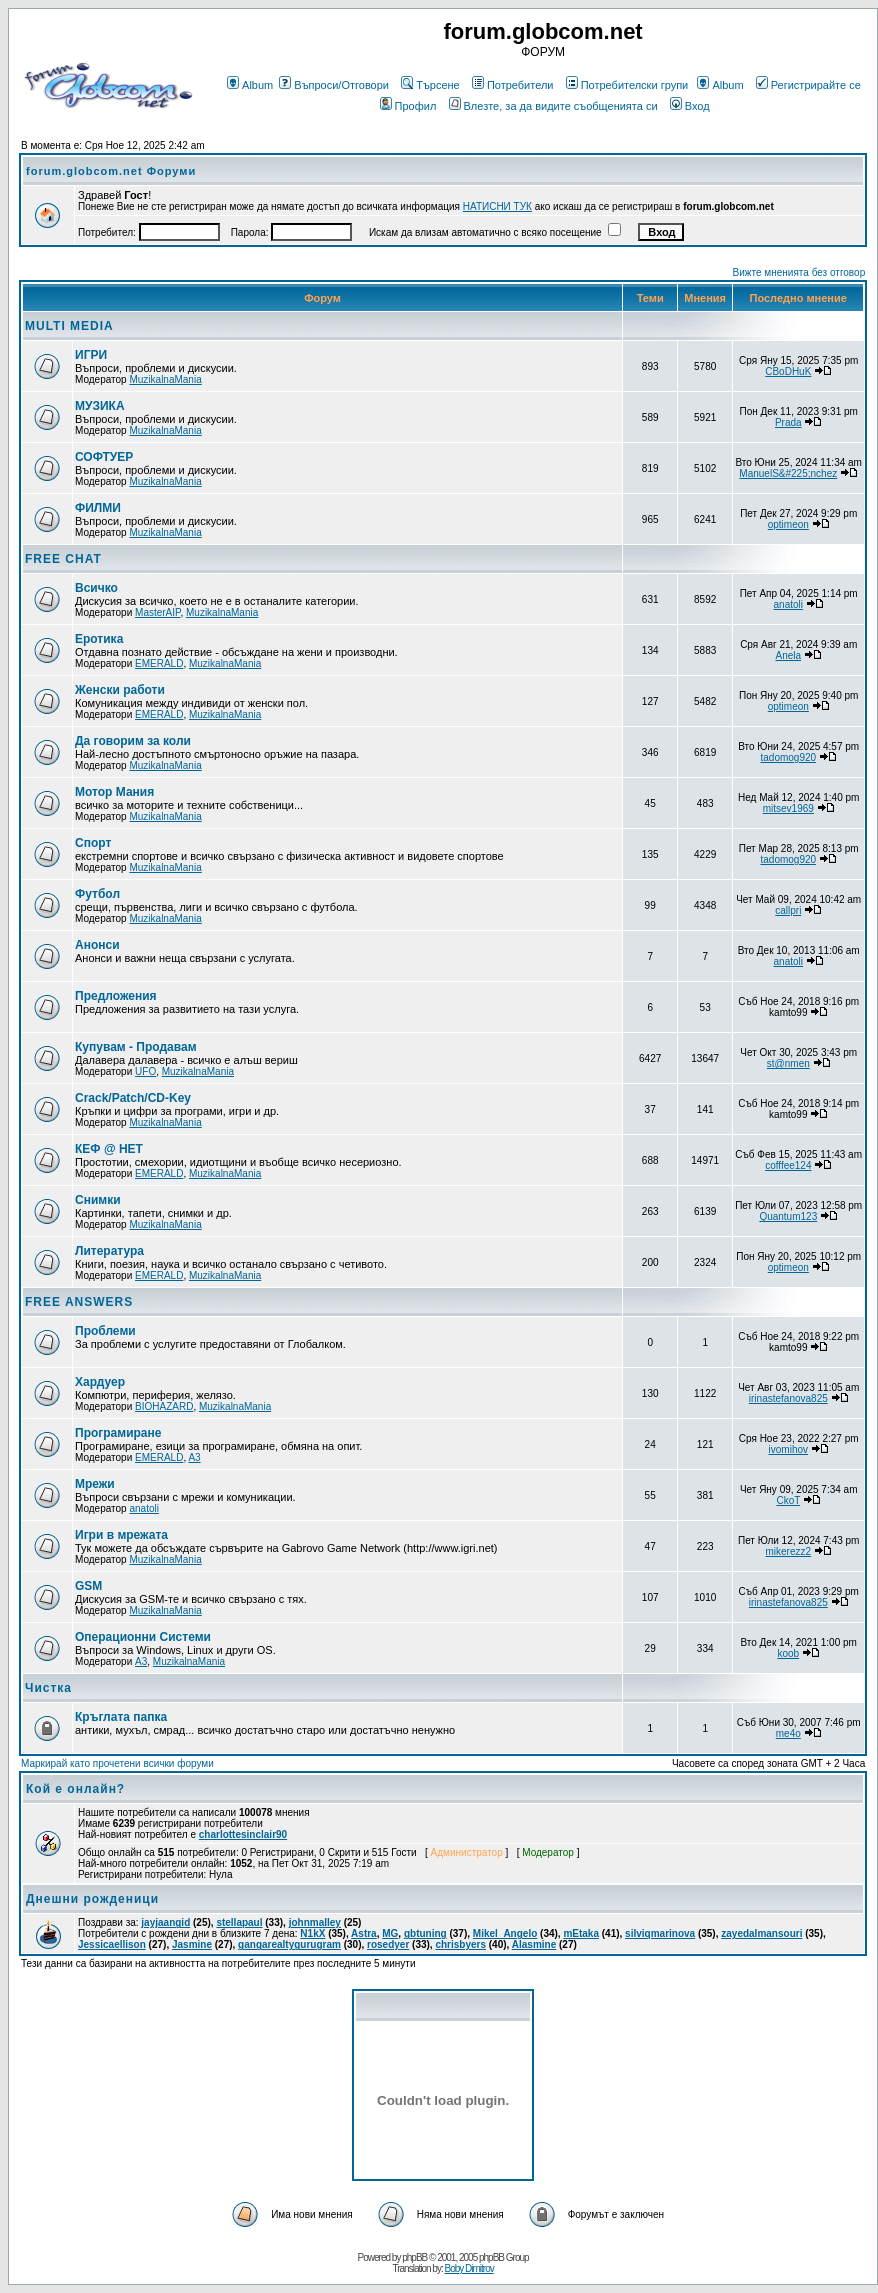 This screenshot has width=878, height=2293. I want to click on Еротика, so click(99, 639).